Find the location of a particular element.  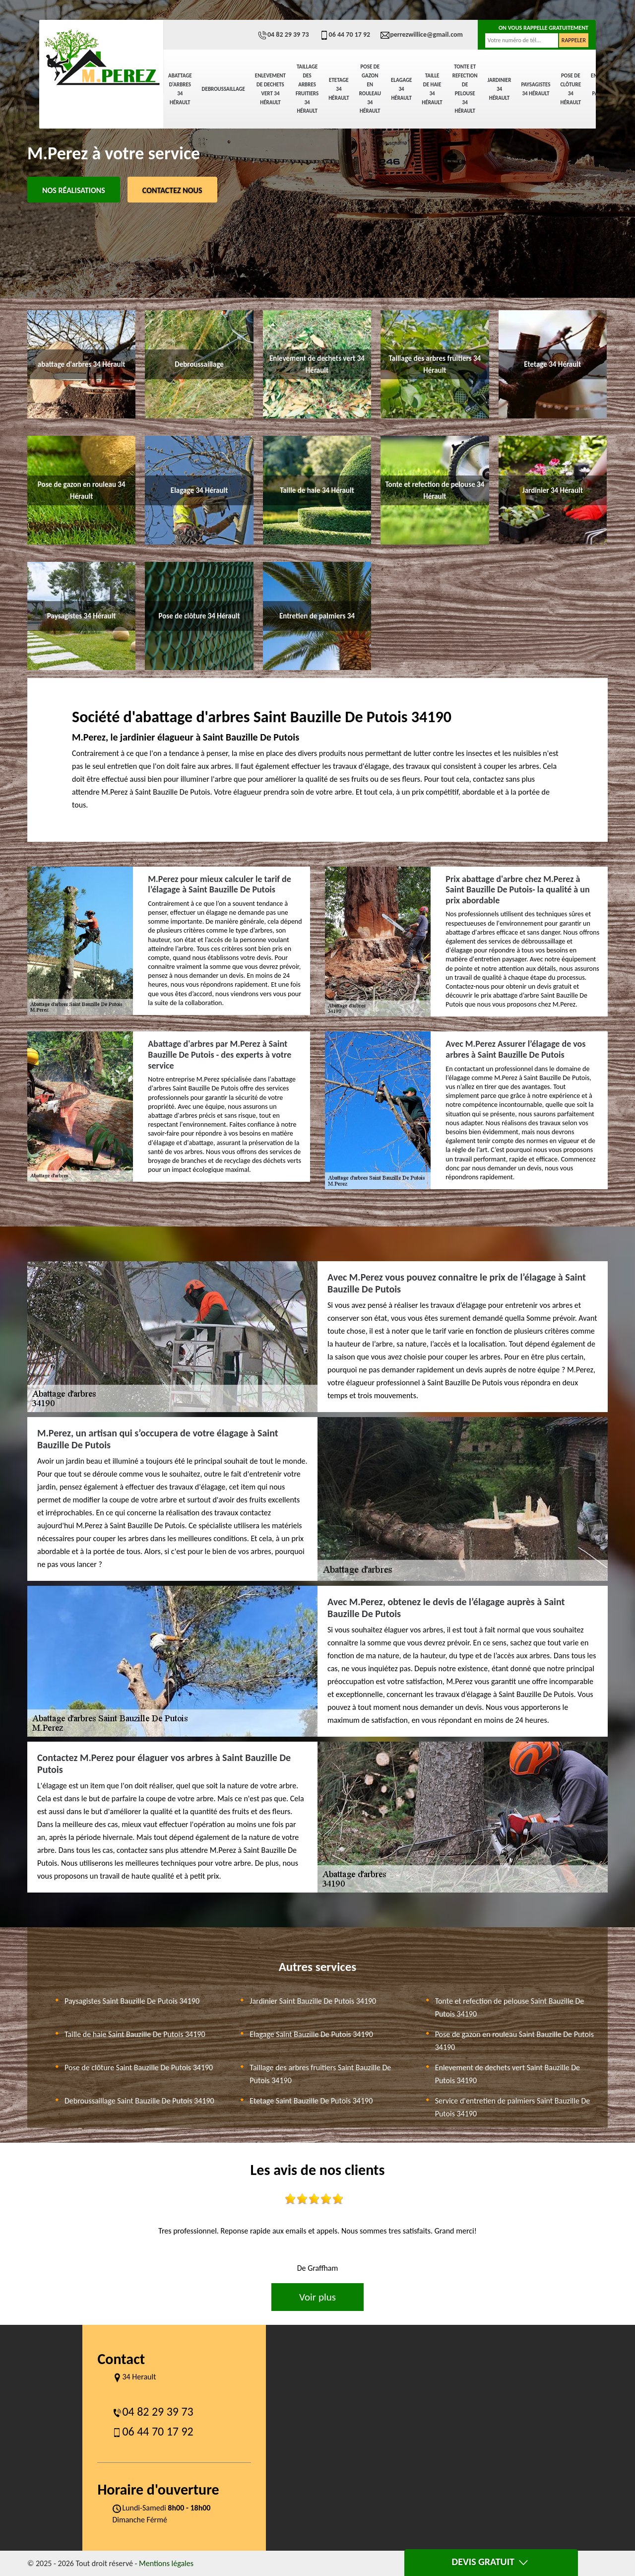

Taille de haie Saint Bauzille De Putois 34190 is located at coordinates (134, 2034).